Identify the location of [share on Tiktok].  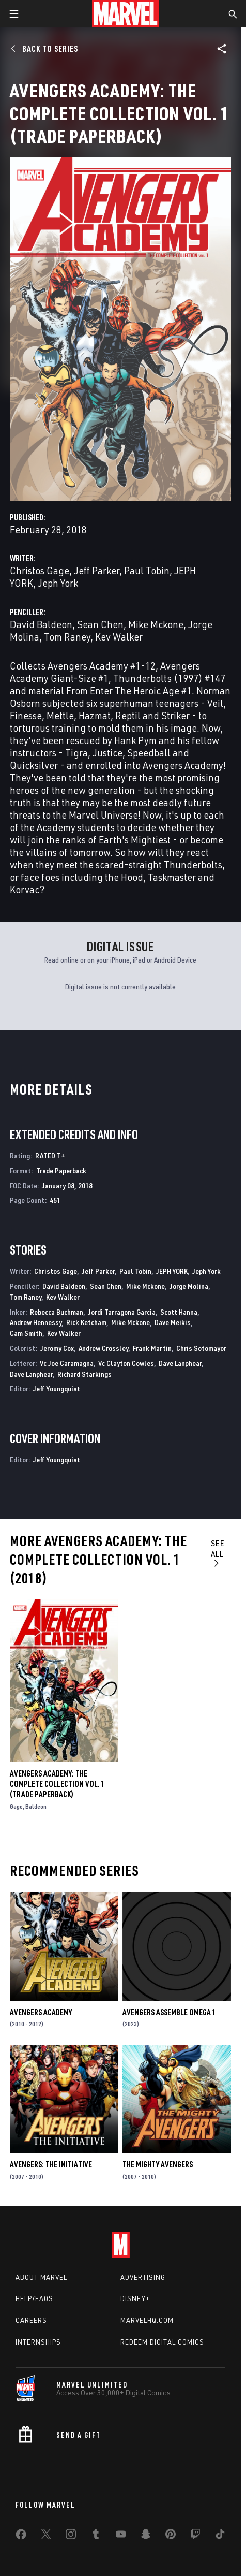
(220, 2536).